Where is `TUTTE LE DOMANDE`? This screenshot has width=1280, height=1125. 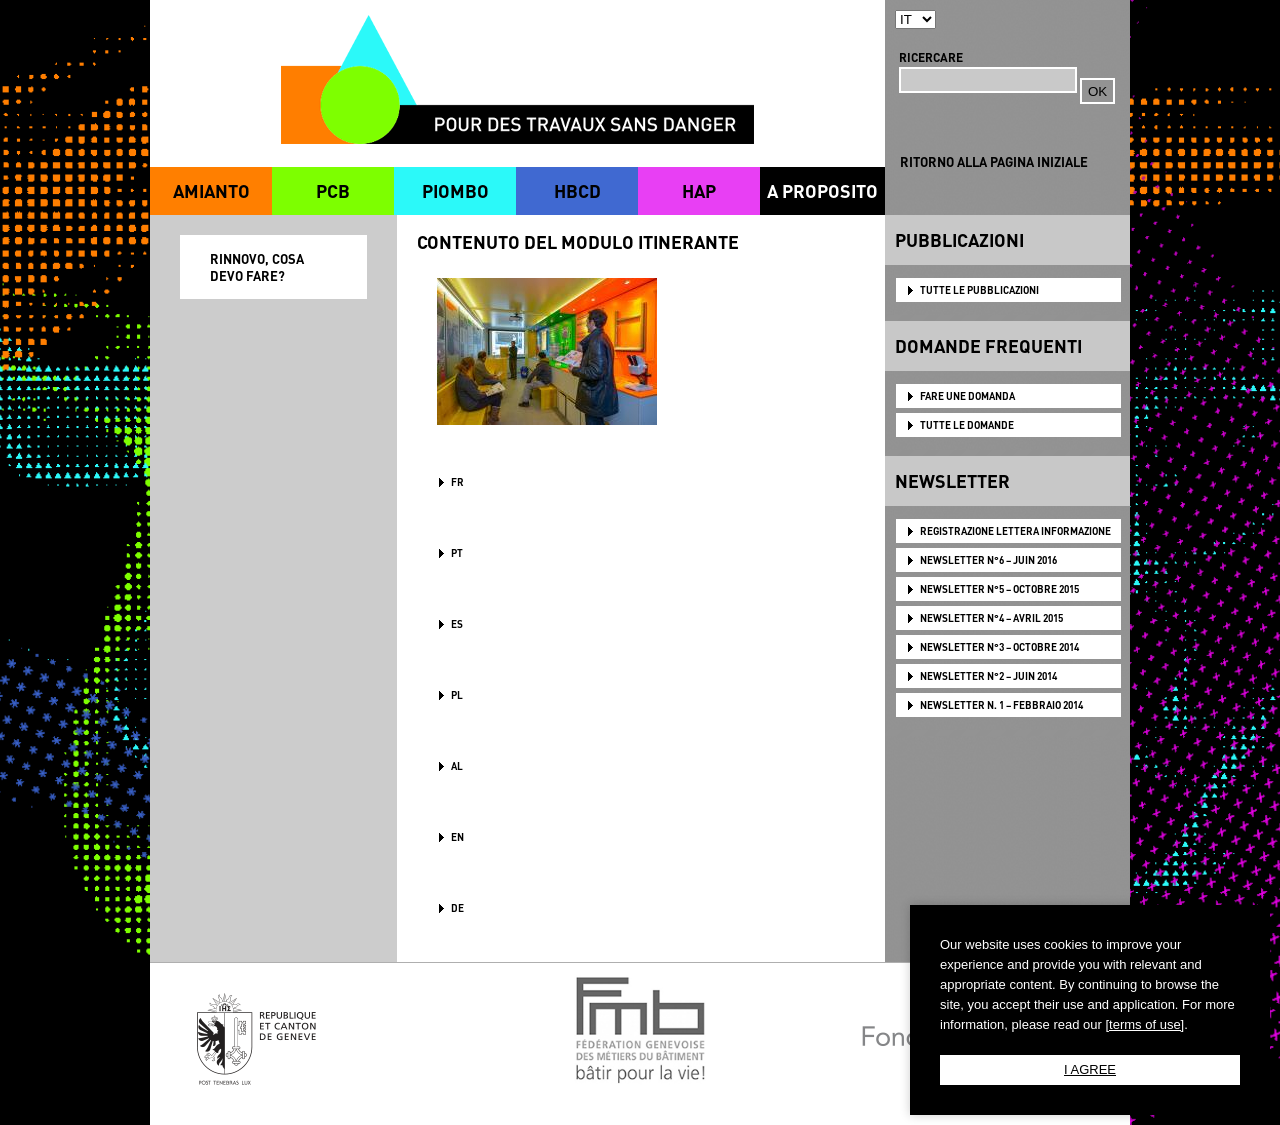 TUTTE LE DOMANDE is located at coordinates (967, 425).